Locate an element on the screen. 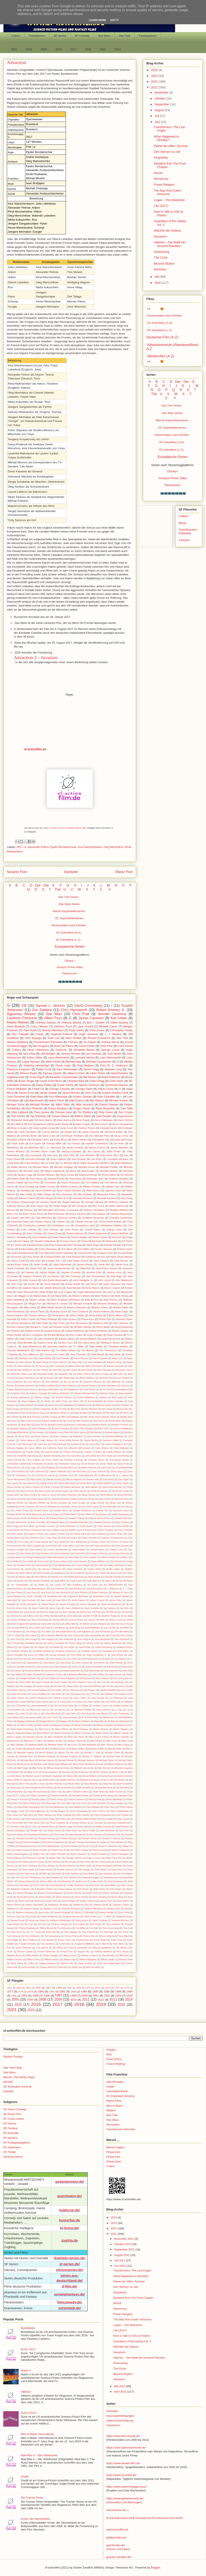  Nancy Walters is located at coordinates (89, 1776).